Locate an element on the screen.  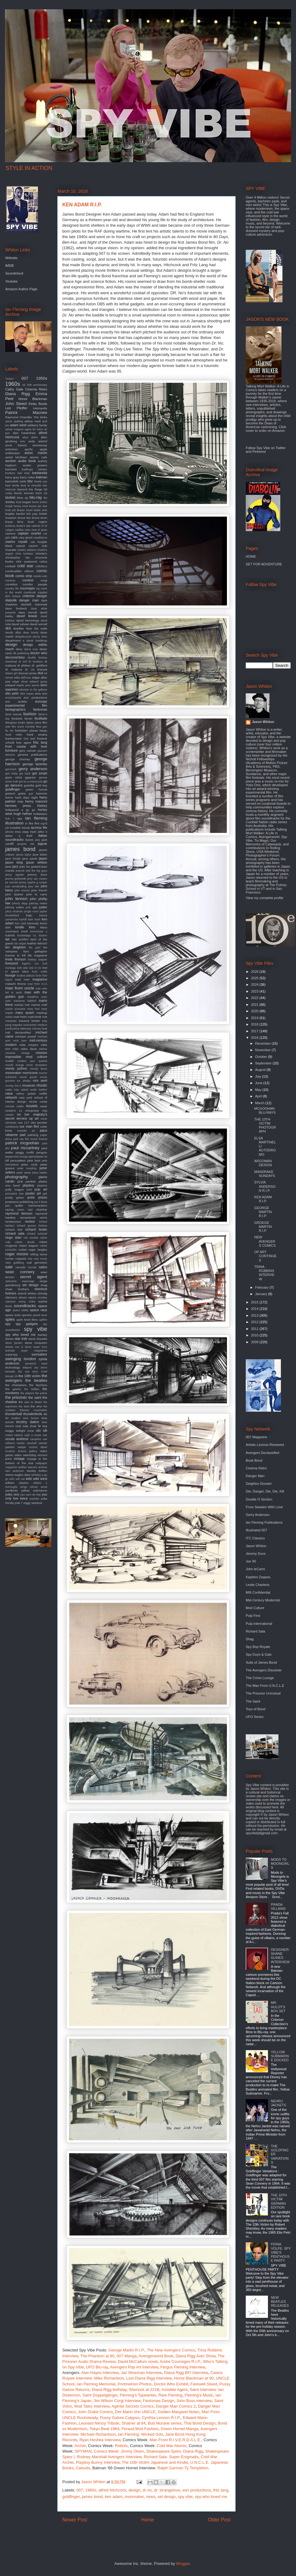
the players is located at coordinates (27, 1393).